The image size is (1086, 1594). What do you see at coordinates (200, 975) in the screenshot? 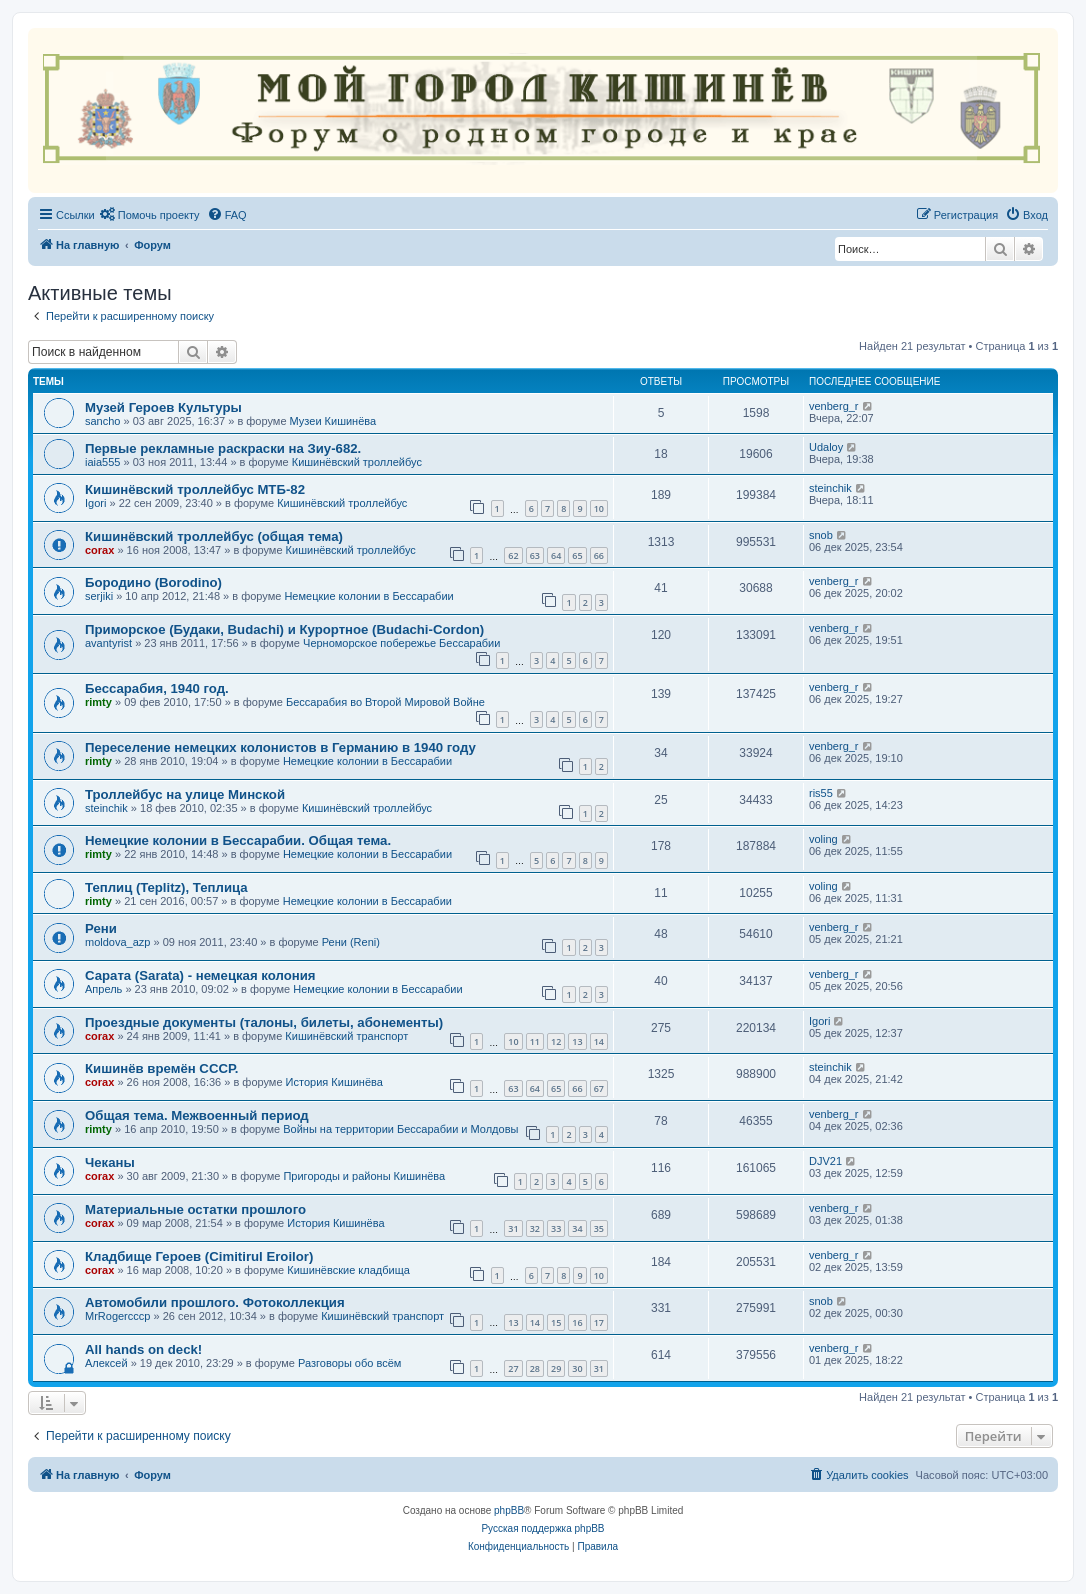
I see `Сарата (Sarata) - немецкая колония` at bounding box center [200, 975].